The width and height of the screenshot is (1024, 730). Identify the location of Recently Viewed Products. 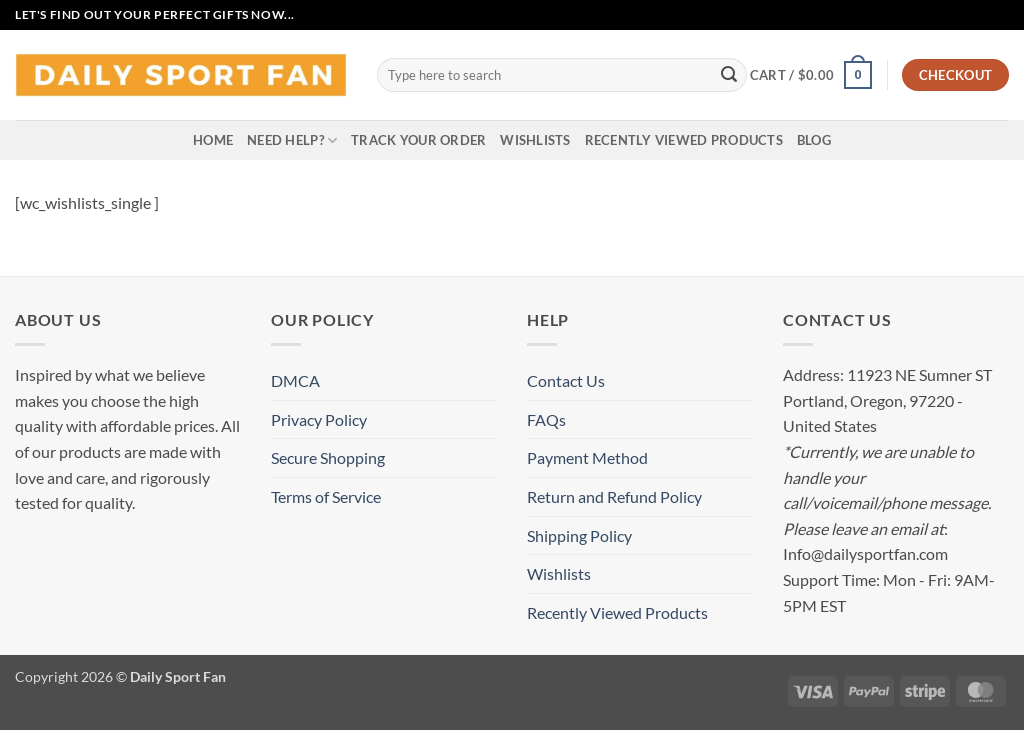
(684, 140).